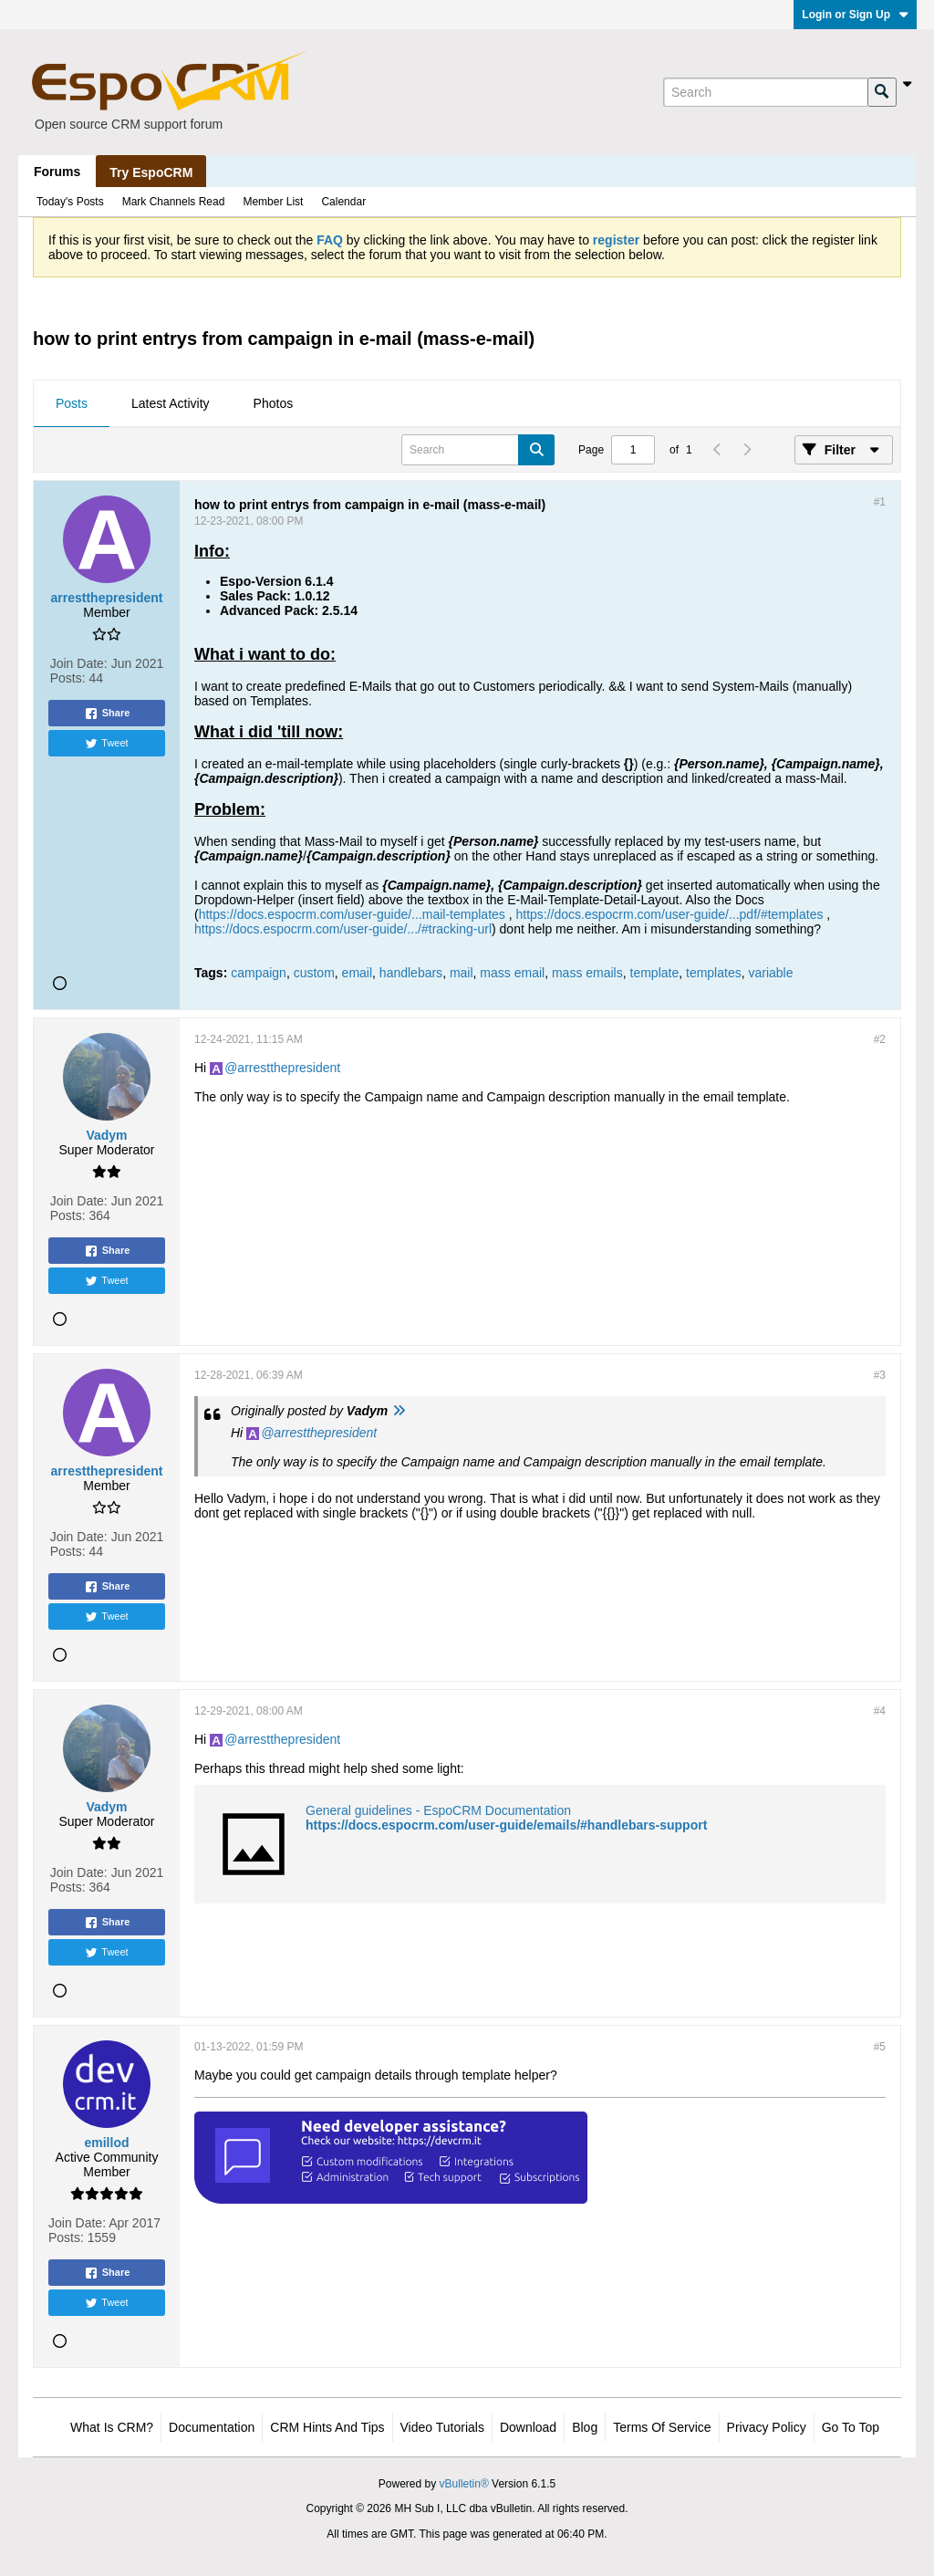  I want to click on #4, so click(880, 1711).